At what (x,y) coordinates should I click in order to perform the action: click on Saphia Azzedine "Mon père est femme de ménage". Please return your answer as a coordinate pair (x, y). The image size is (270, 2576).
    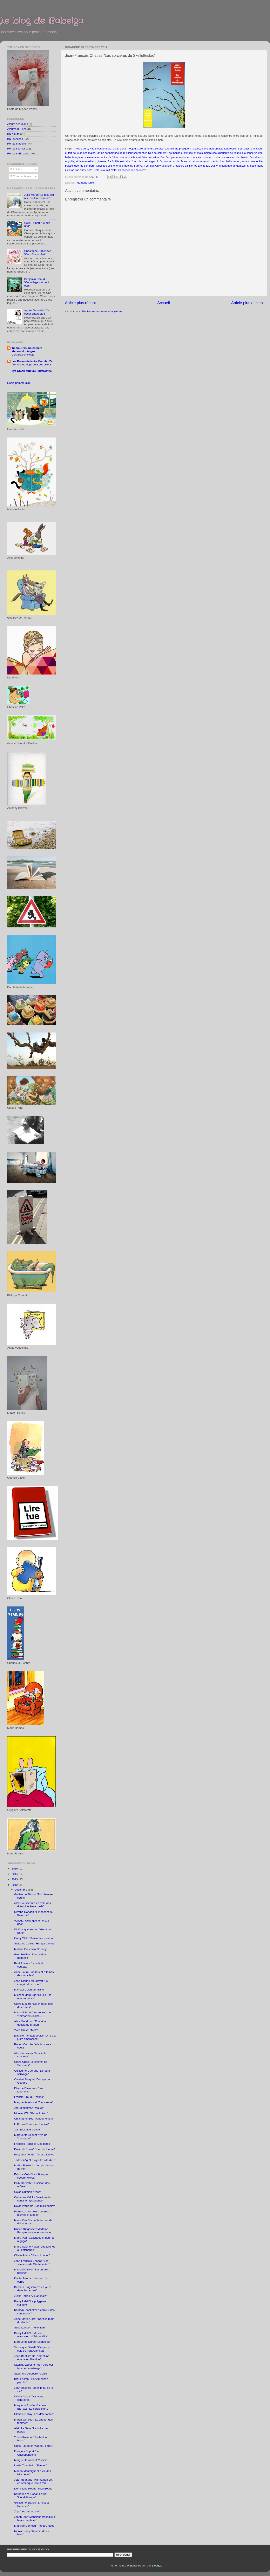
    Looking at the image, I should click on (33, 2366).